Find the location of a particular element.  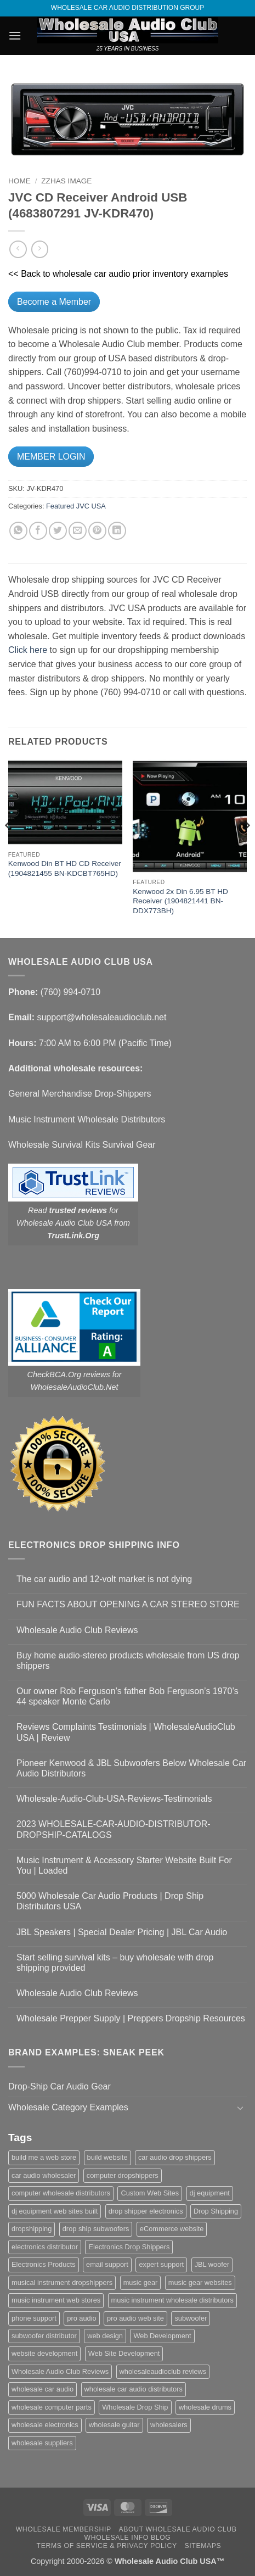

wholesale computer parts [wholesale computer parts (1 item)] is located at coordinates (52, 2407).